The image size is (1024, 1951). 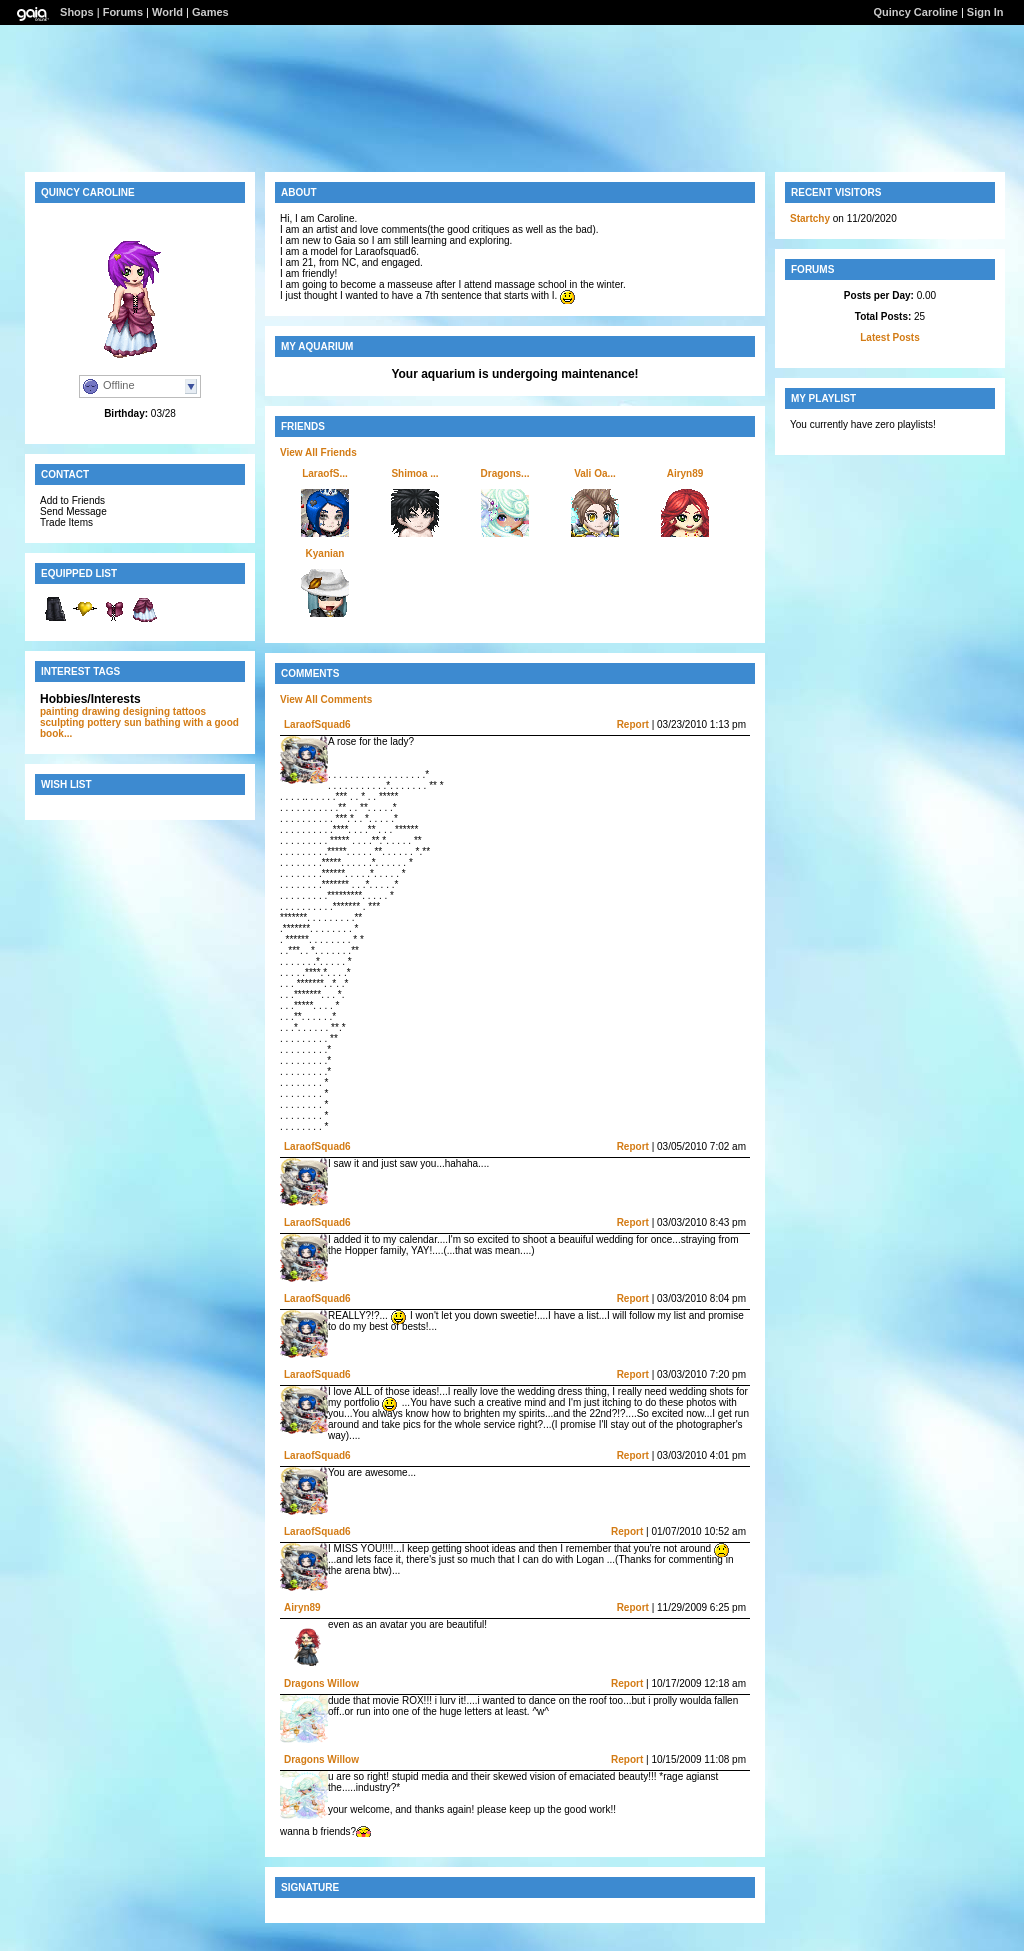 I want to click on Dragons..., so click(x=505, y=473).